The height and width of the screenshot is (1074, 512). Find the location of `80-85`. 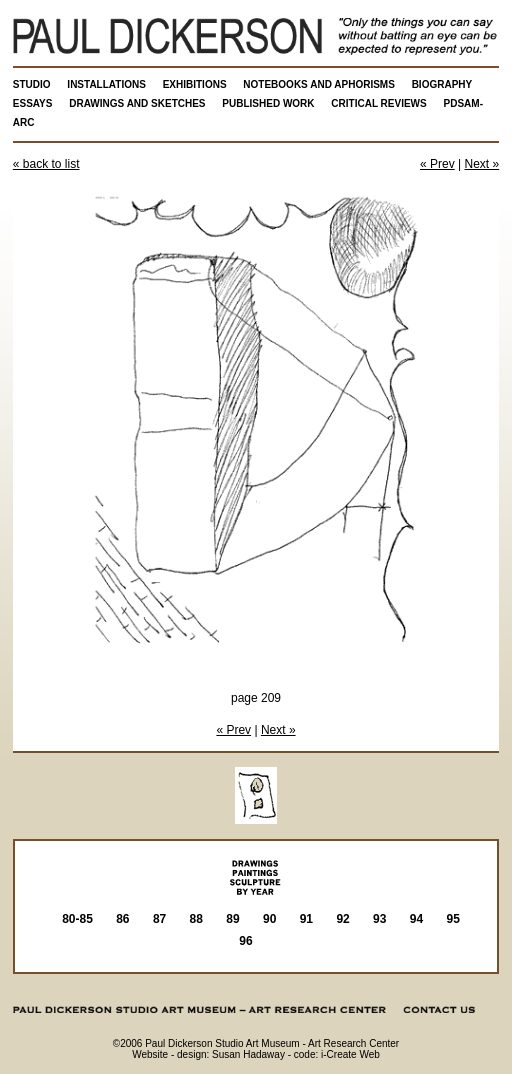

80-85 is located at coordinates (77, 919).